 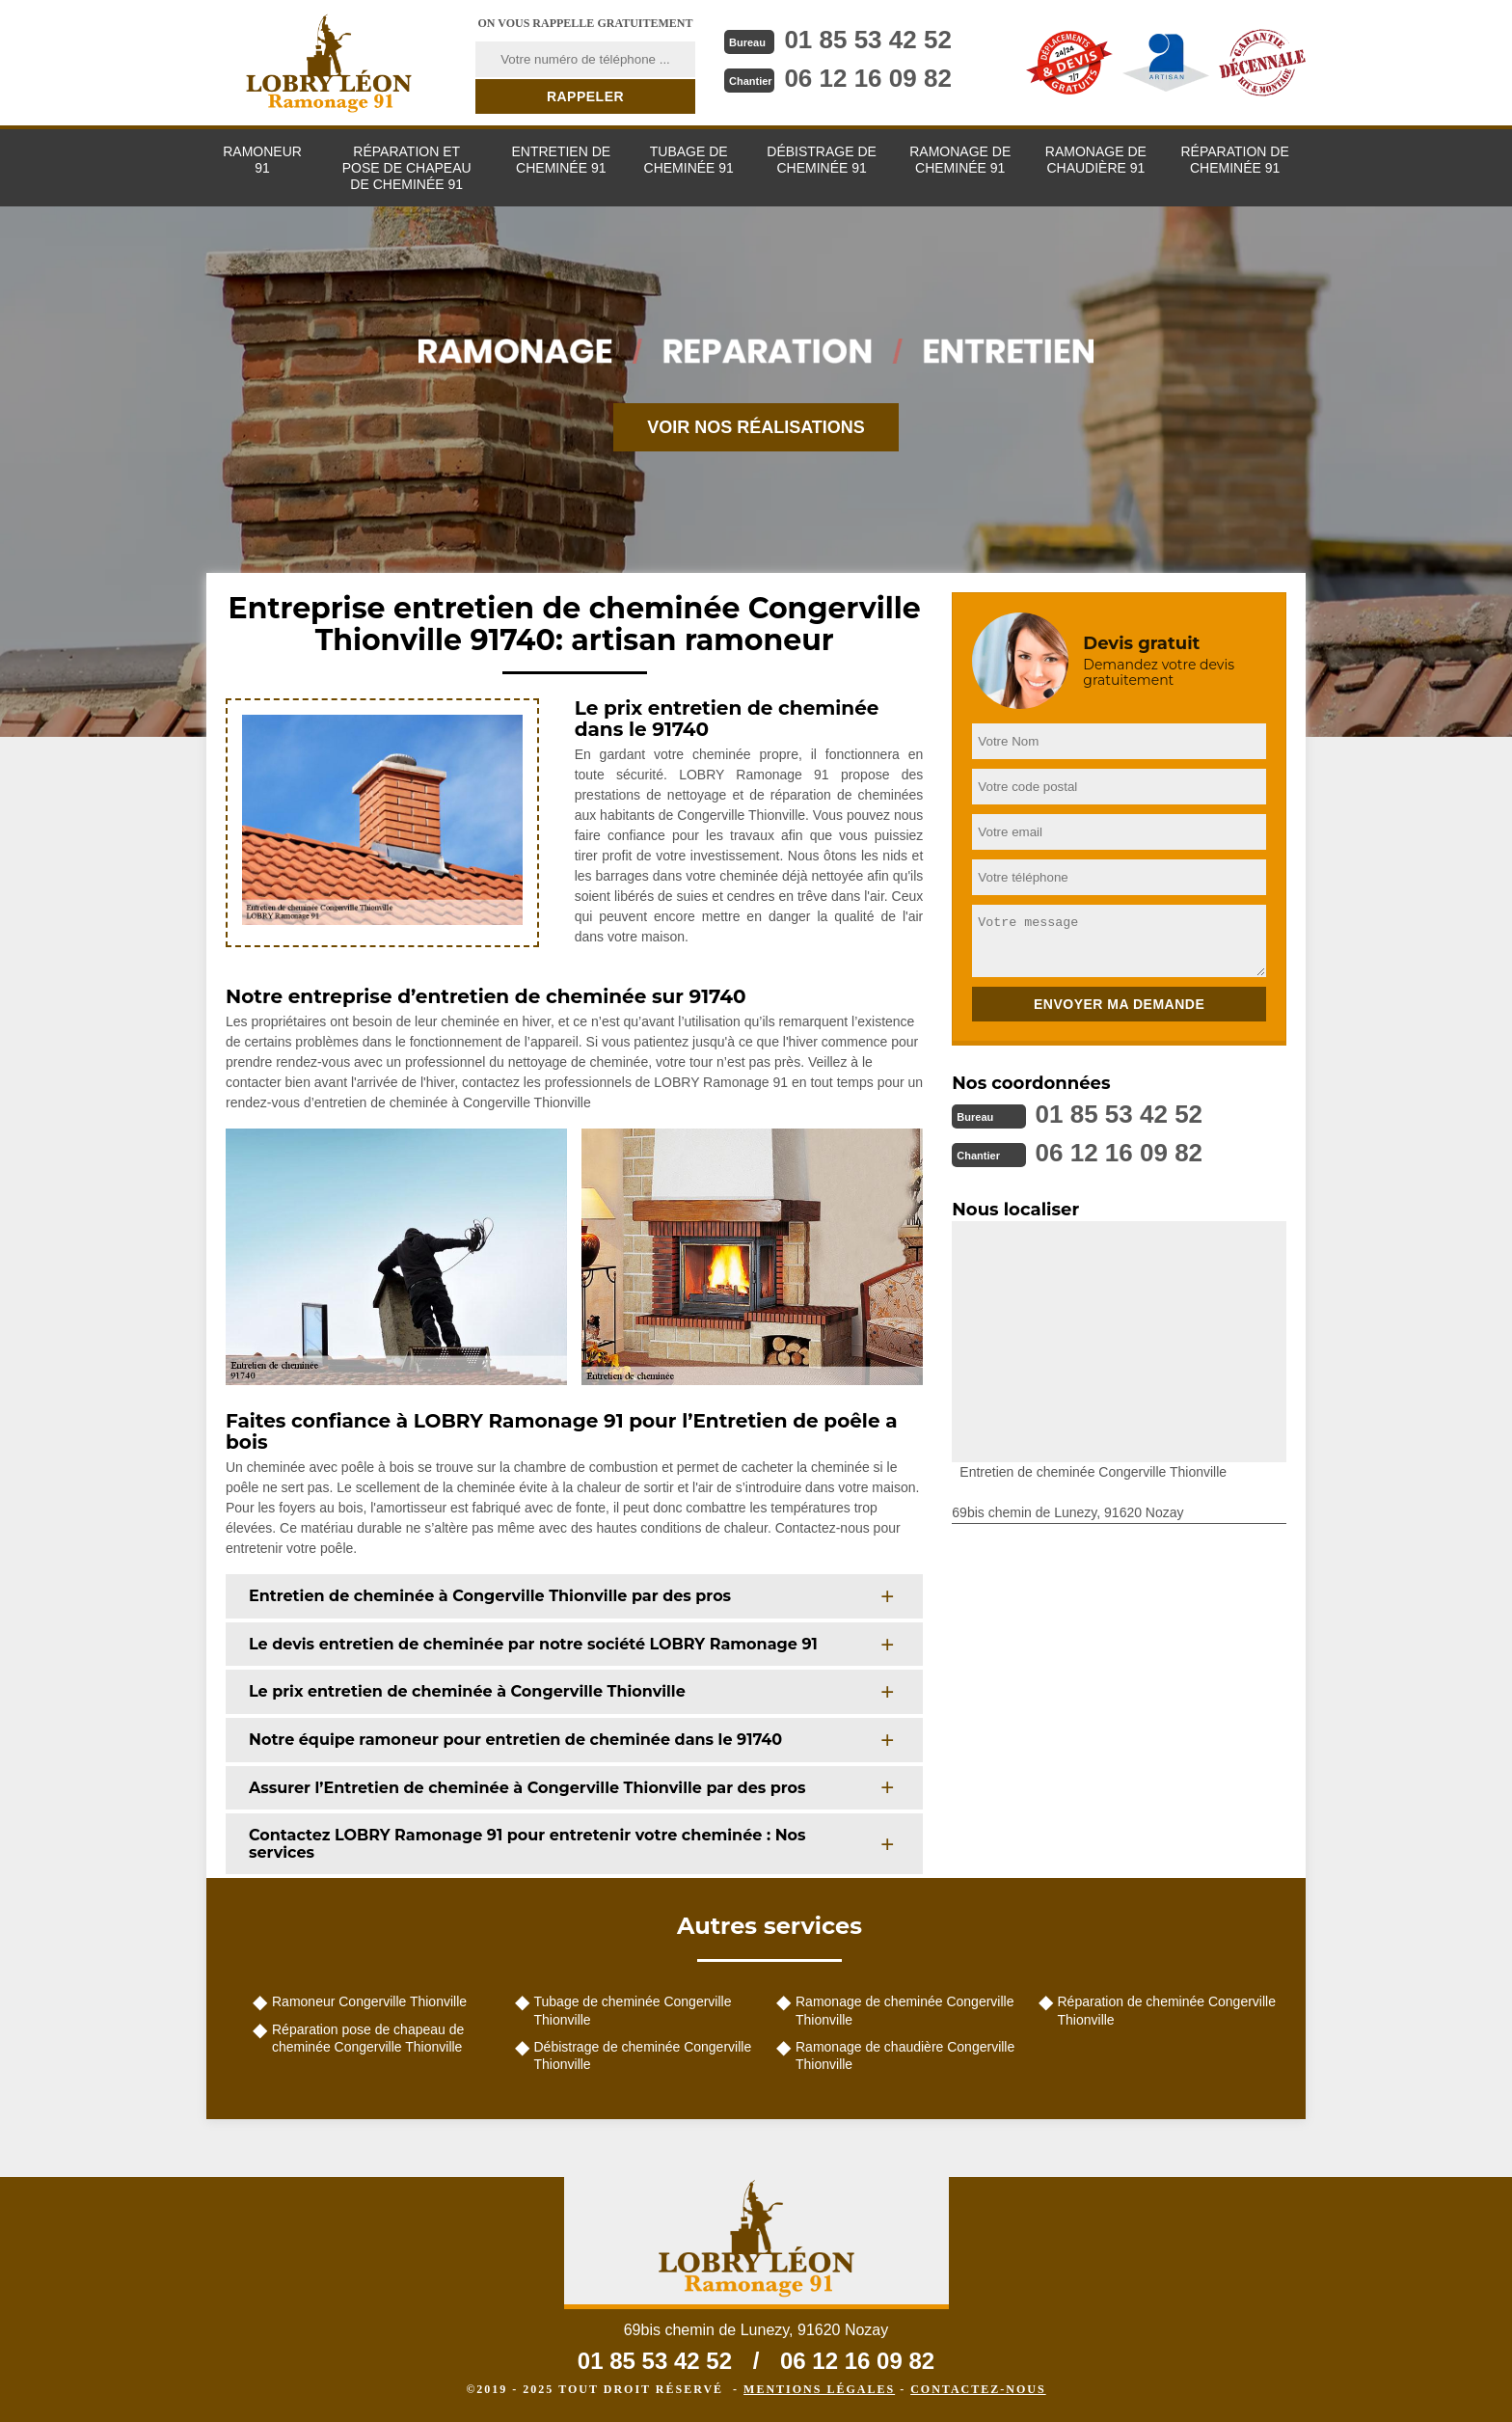 What do you see at coordinates (822, 160) in the screenshot?
I see `Débistrage de cheminée 91` at bounding box center [822, 160].